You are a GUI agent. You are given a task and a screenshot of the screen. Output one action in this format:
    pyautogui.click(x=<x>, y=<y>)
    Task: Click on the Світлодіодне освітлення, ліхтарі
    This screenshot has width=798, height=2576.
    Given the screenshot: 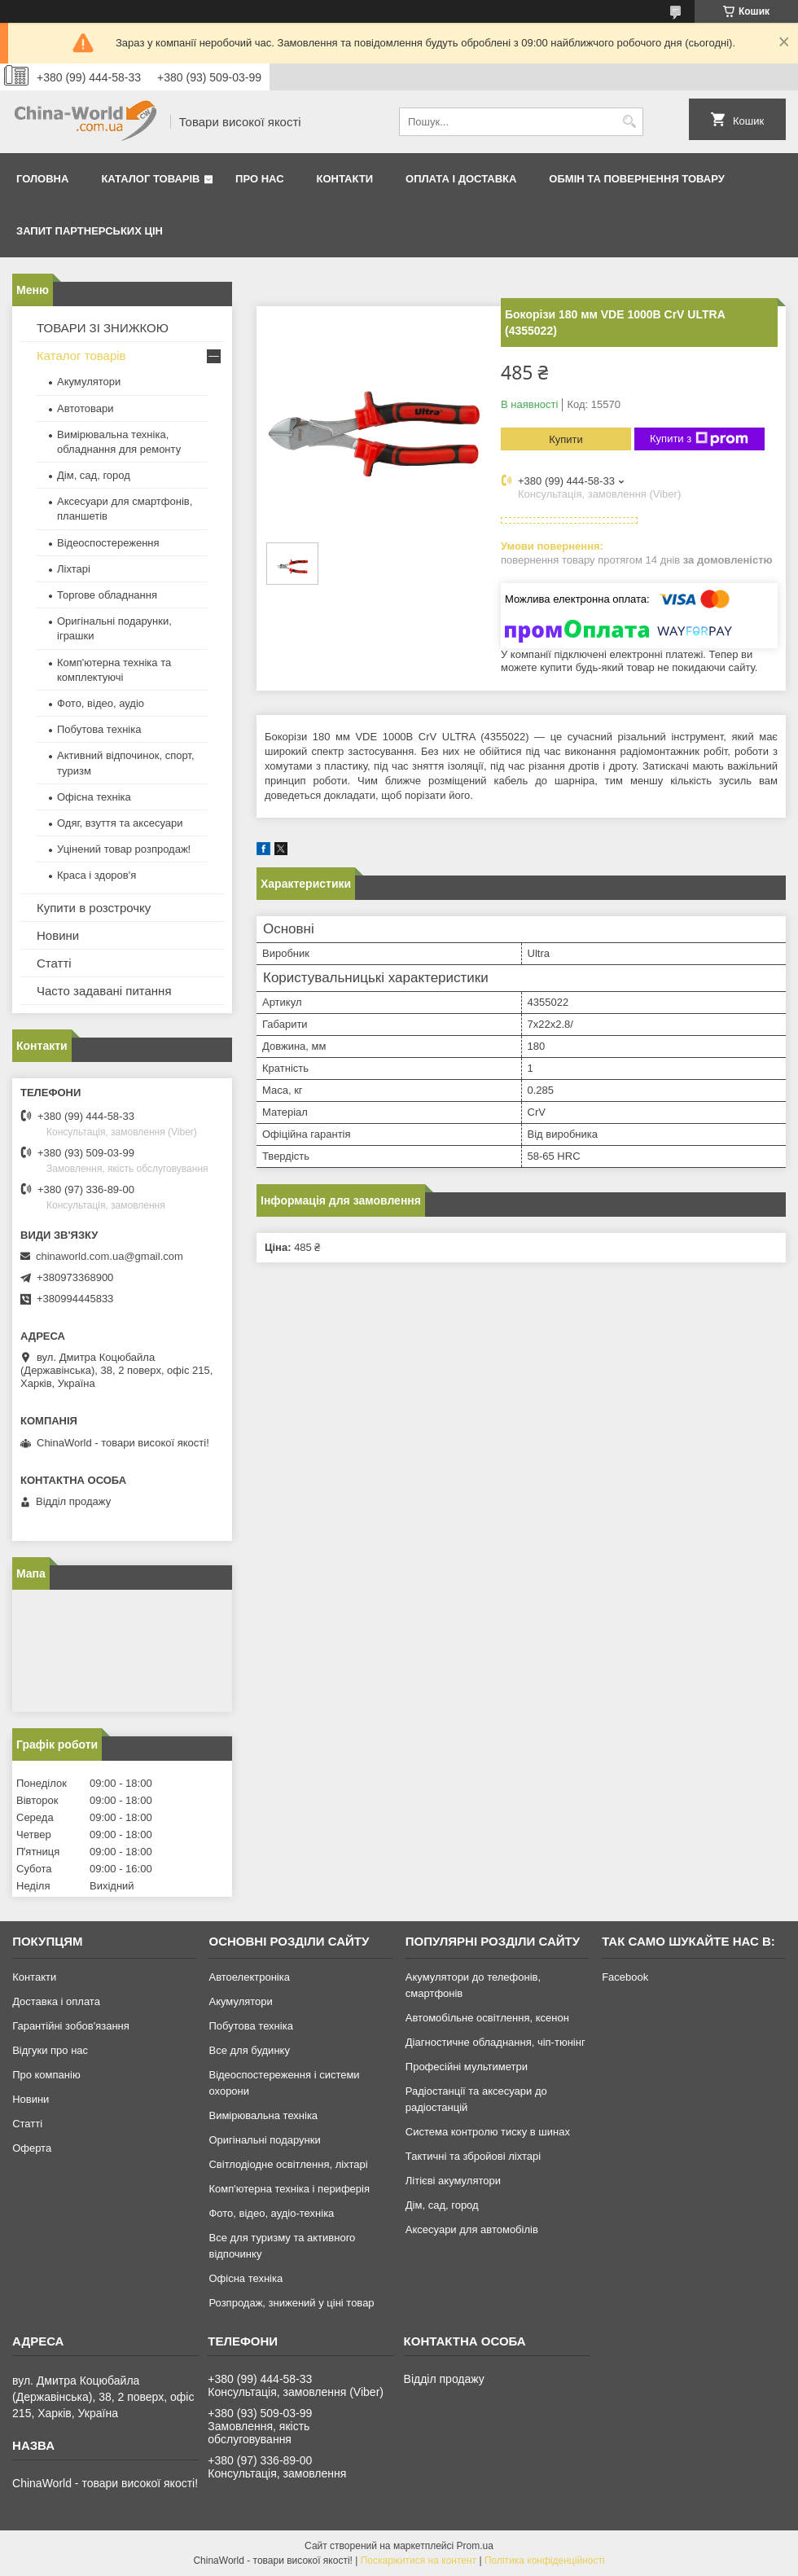 What is the action you would take?
    pyautogui.click(x=287, y=2164)
    